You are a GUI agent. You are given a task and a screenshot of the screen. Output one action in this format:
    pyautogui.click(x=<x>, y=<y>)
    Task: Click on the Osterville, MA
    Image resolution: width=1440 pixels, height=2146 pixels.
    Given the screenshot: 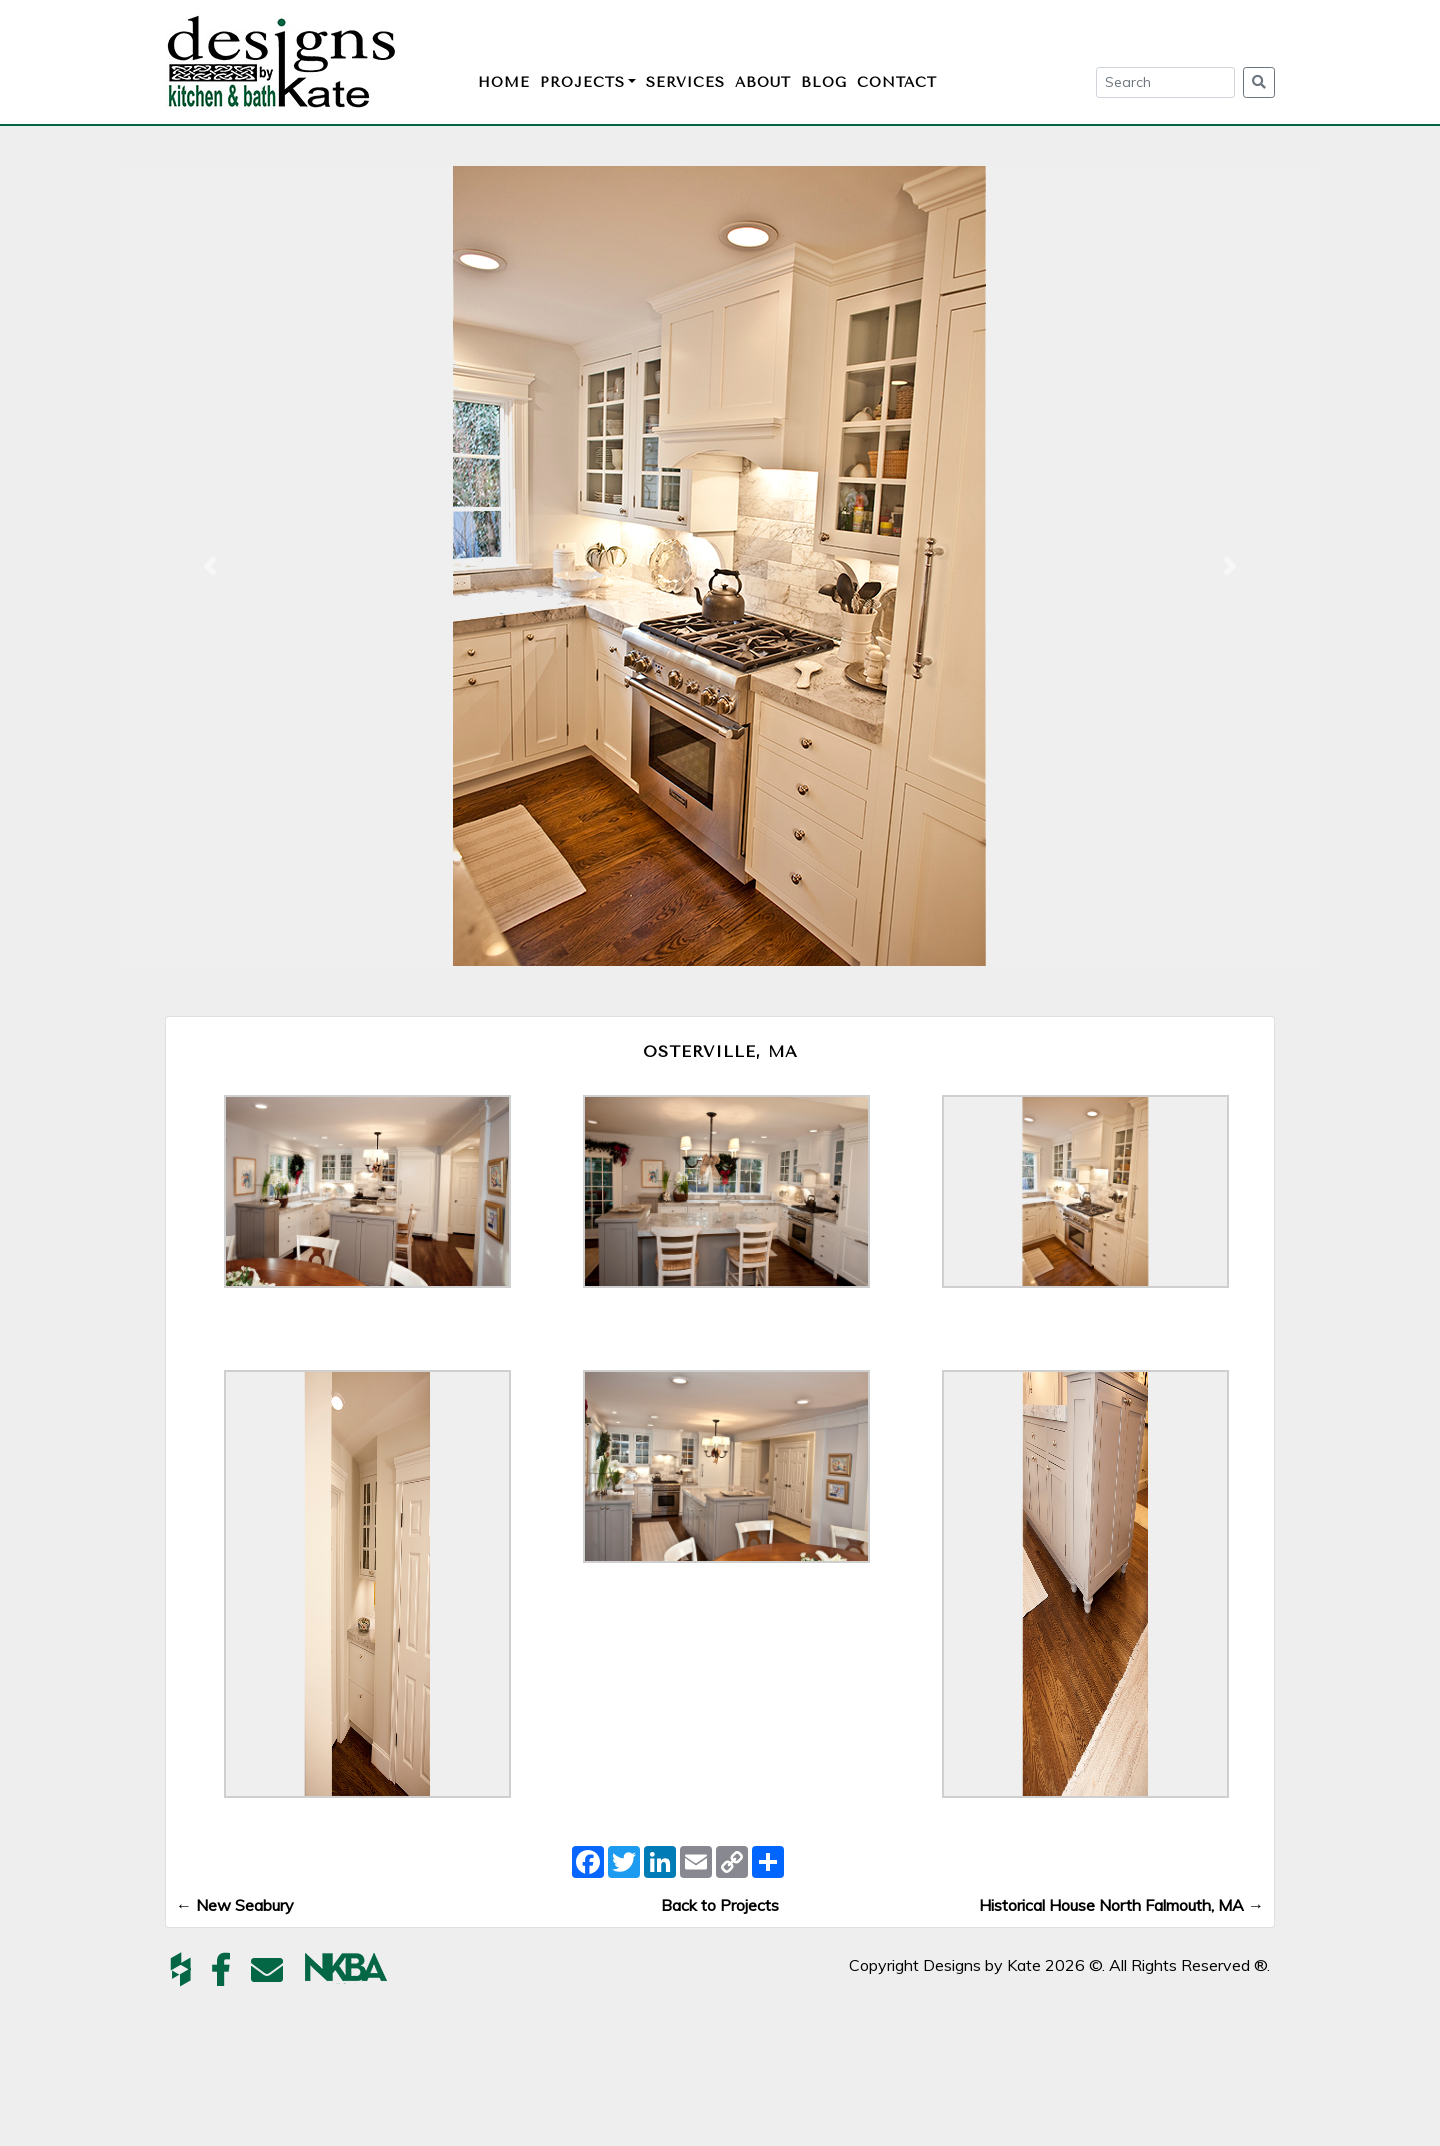 What is the action you would take?
    pyautogui.click(x=720, y=1051)
    